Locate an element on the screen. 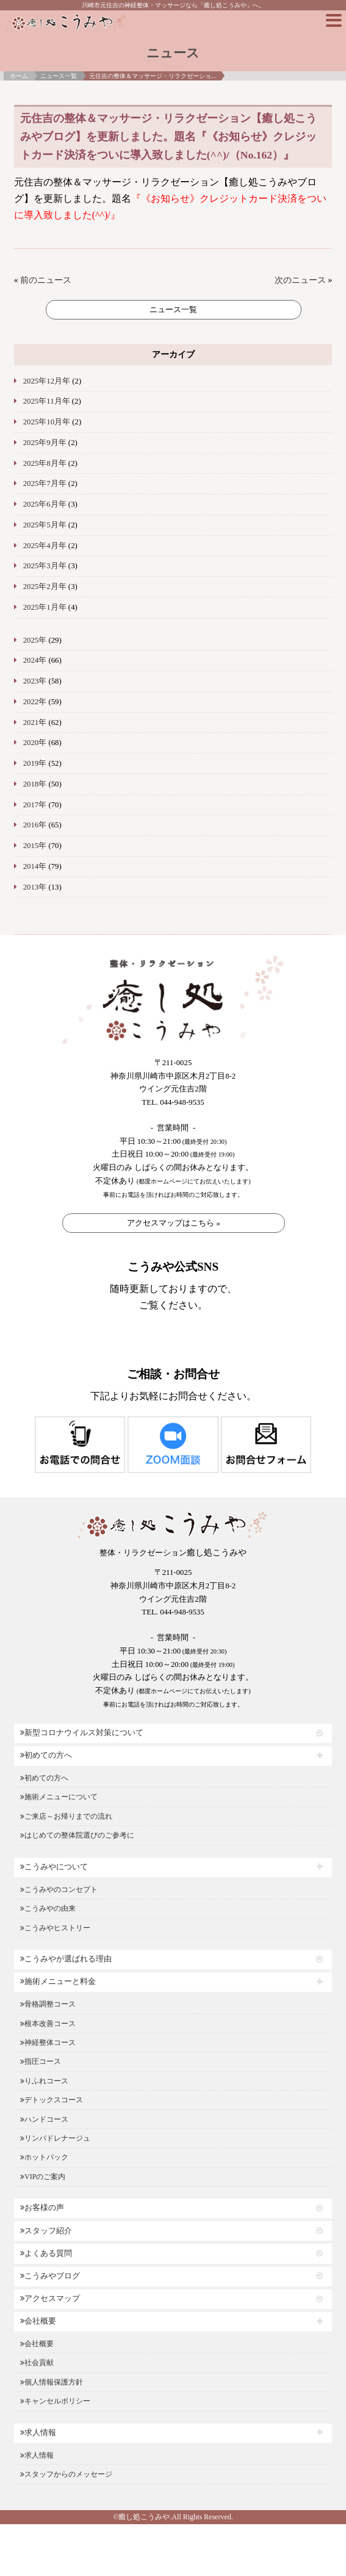  2020年 is located at coordinates (35, 742).